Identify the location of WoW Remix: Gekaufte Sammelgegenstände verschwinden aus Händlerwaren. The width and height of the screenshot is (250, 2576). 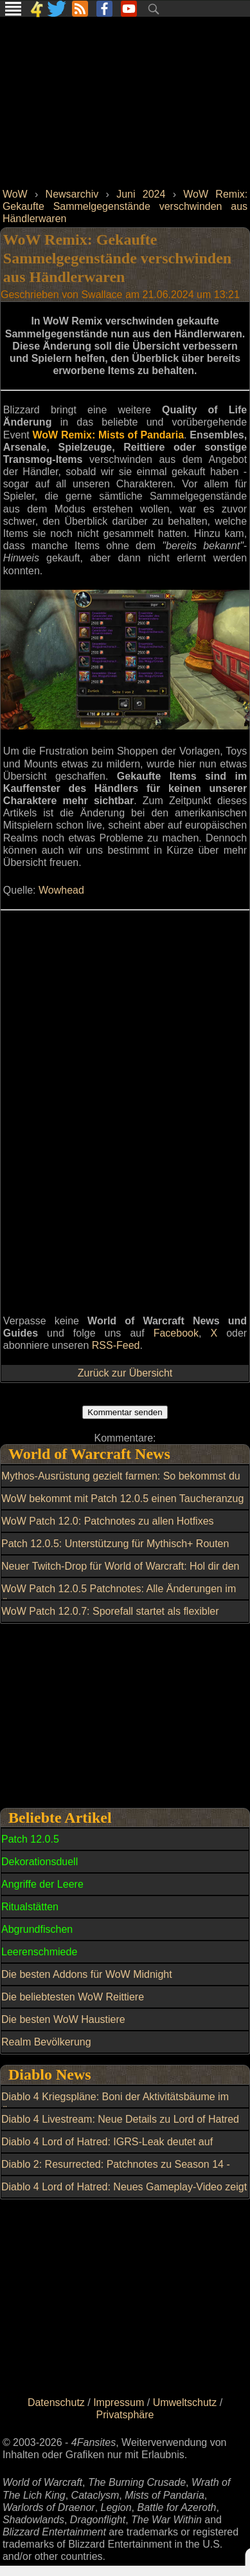
(125, 206).